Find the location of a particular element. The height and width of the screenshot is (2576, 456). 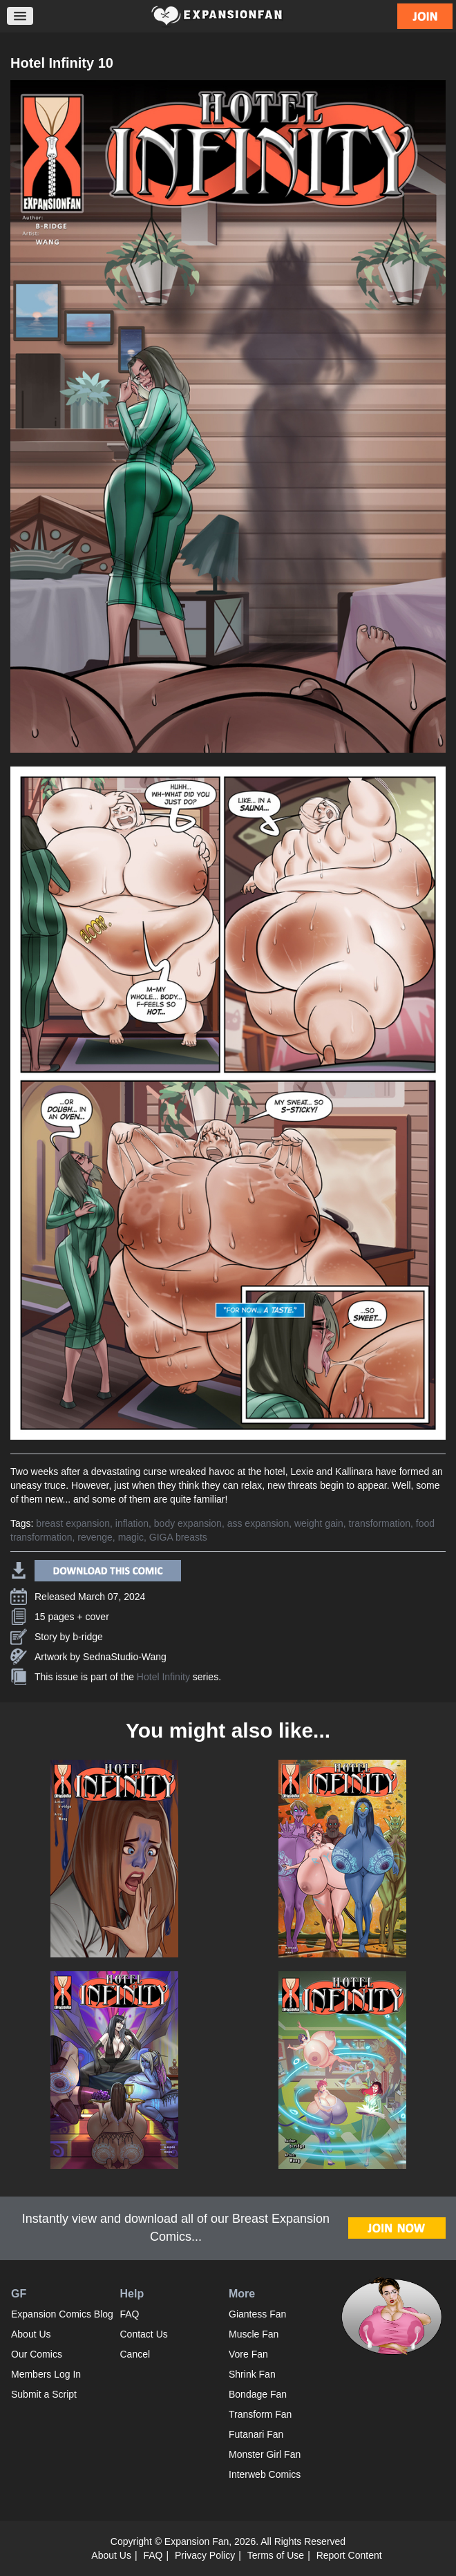

inflation is located at coordinates (132, 1523).